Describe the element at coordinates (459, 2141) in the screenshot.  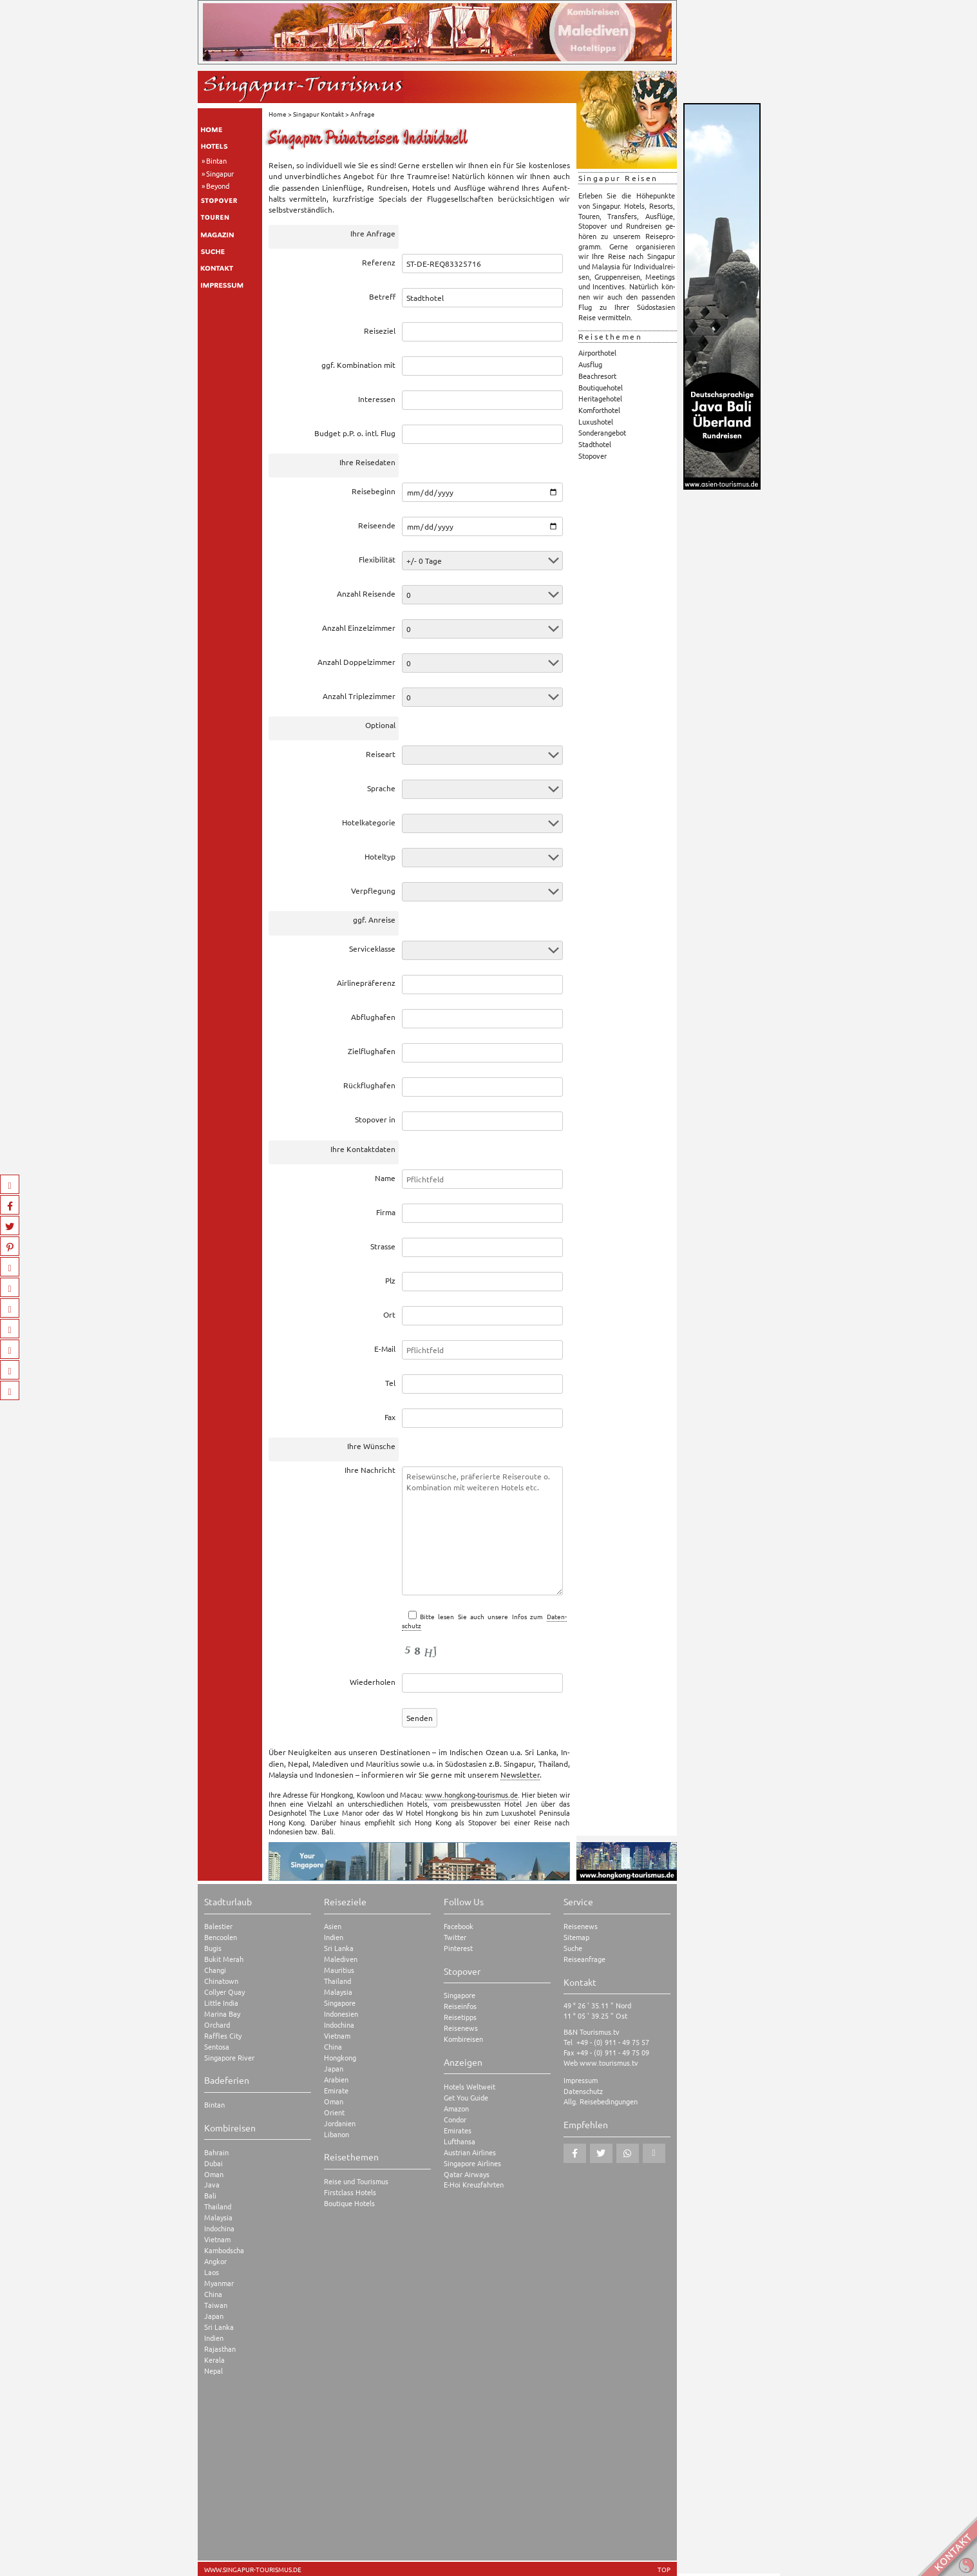
I see `Lufthansa` at that location.